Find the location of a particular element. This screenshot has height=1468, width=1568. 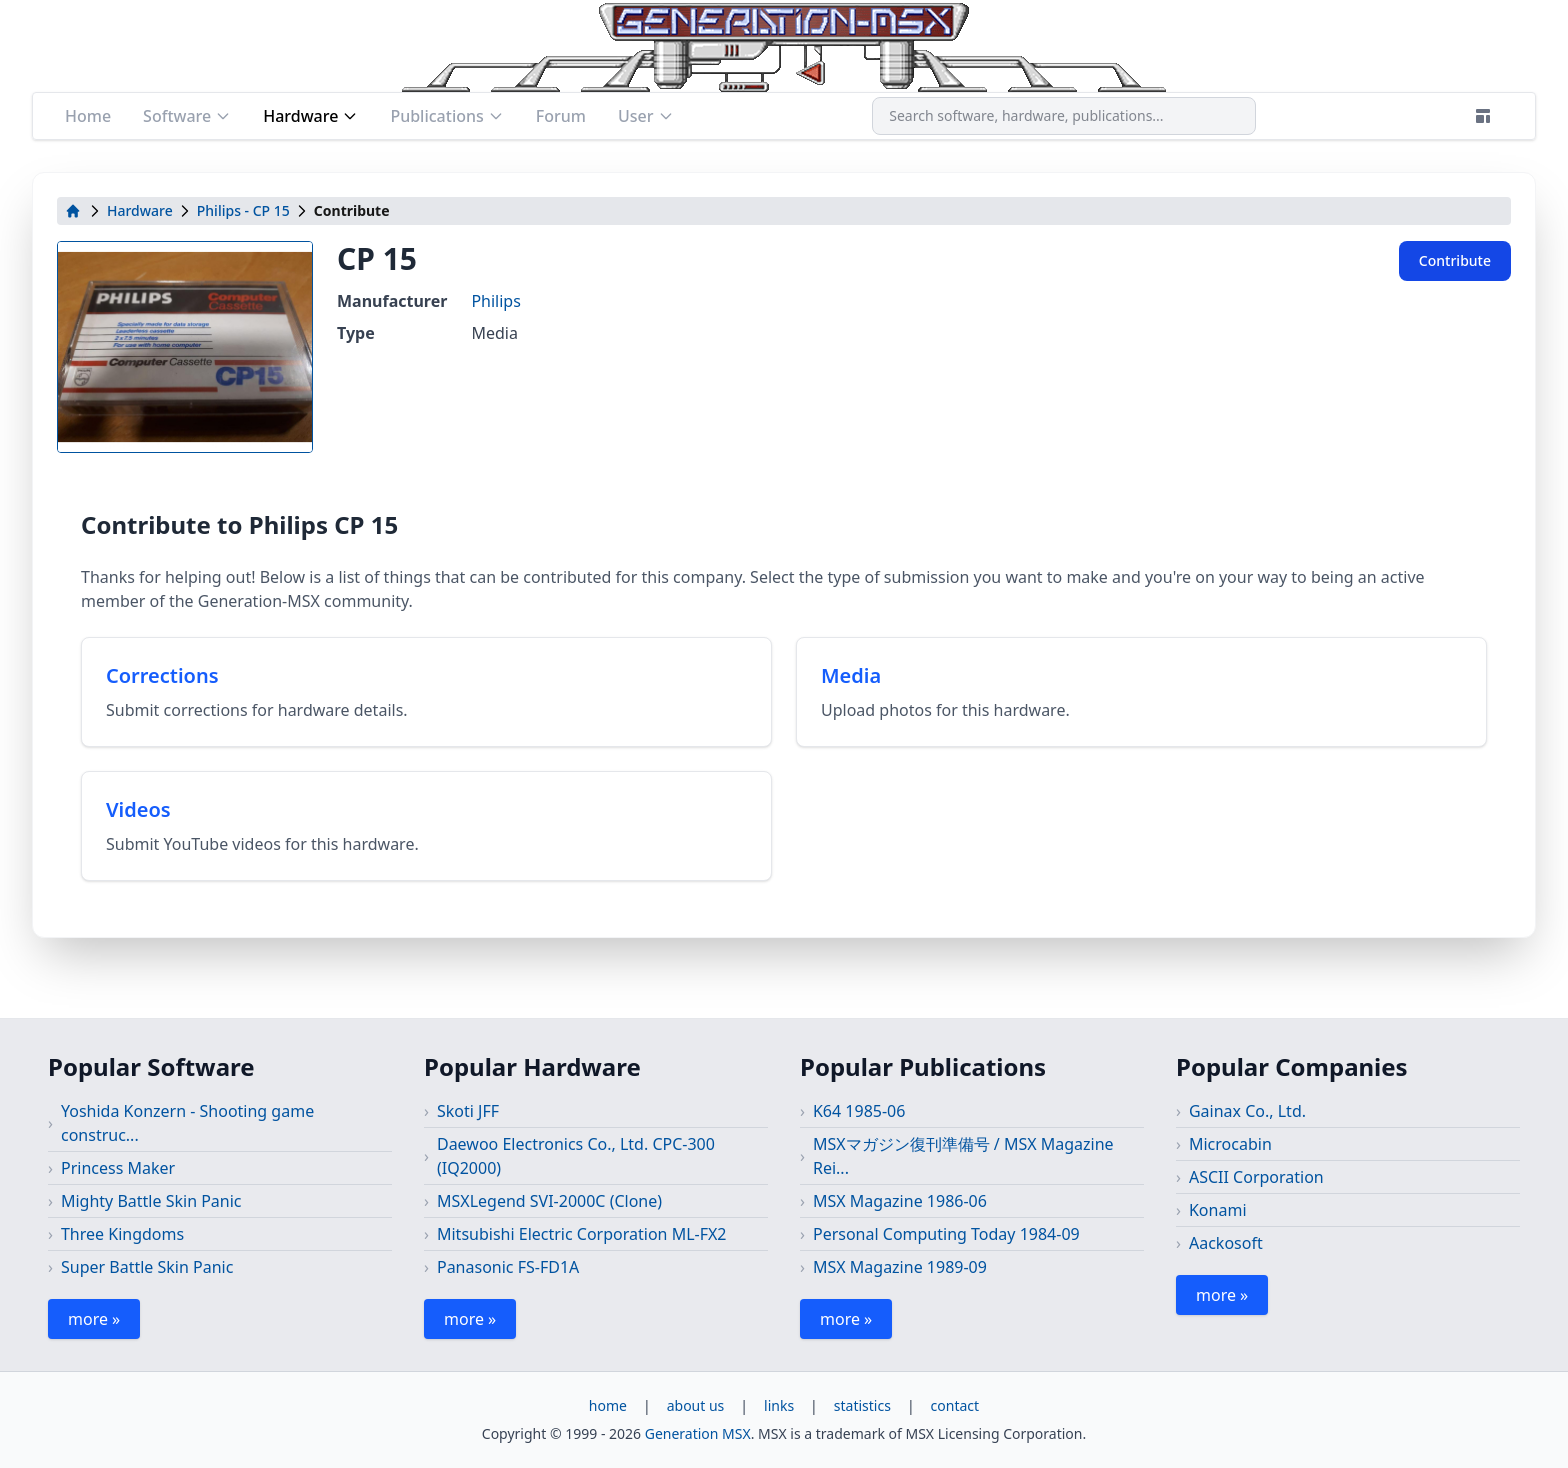

Yoshida Konzern - Shooting game construc... is located at coordinates (187, 1123).